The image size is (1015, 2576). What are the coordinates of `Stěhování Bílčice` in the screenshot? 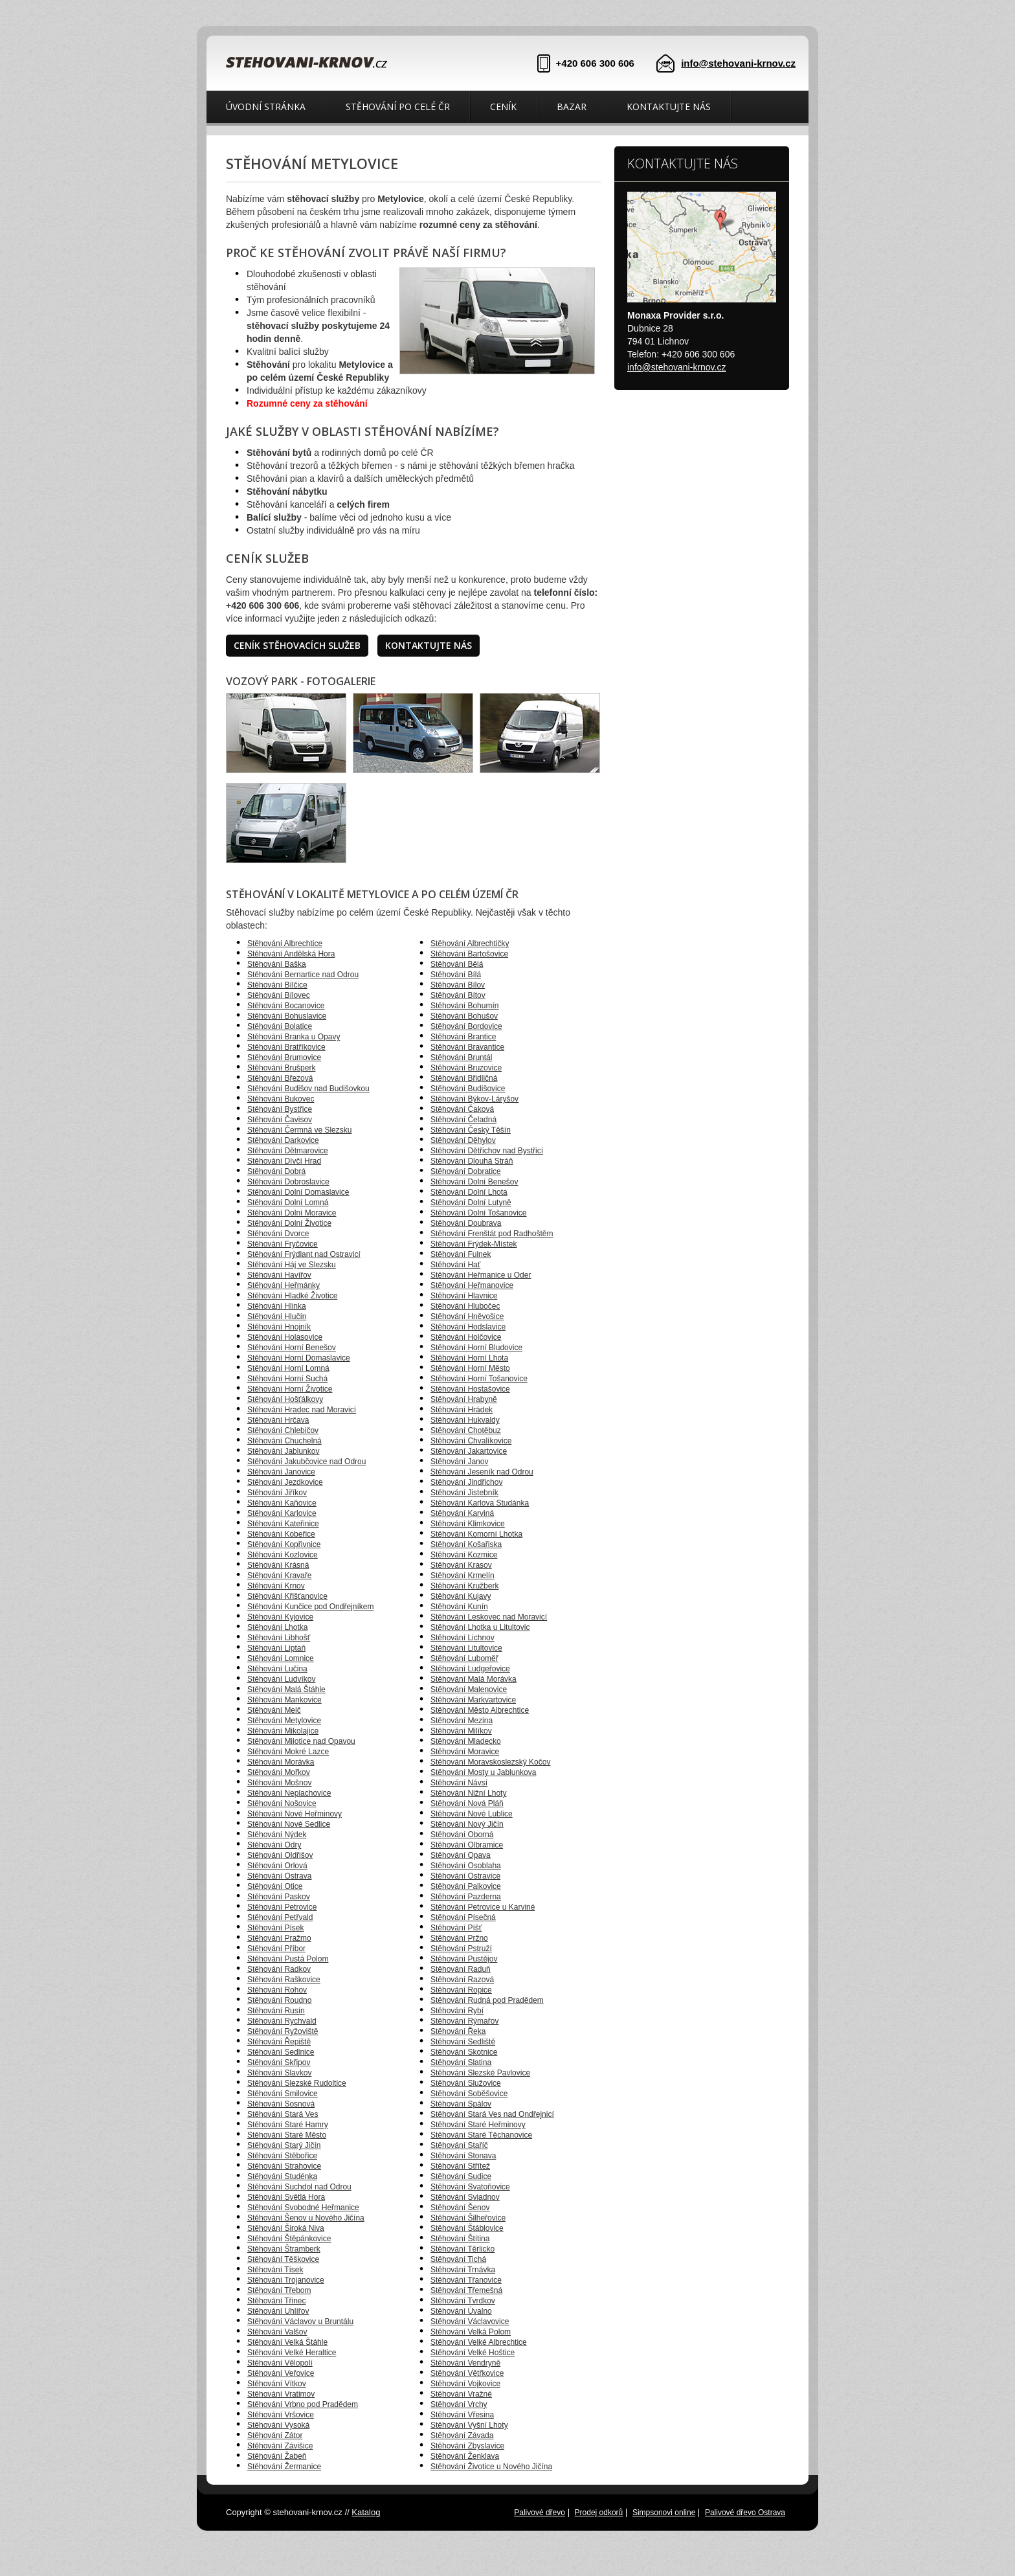 It's located at (277, 984).